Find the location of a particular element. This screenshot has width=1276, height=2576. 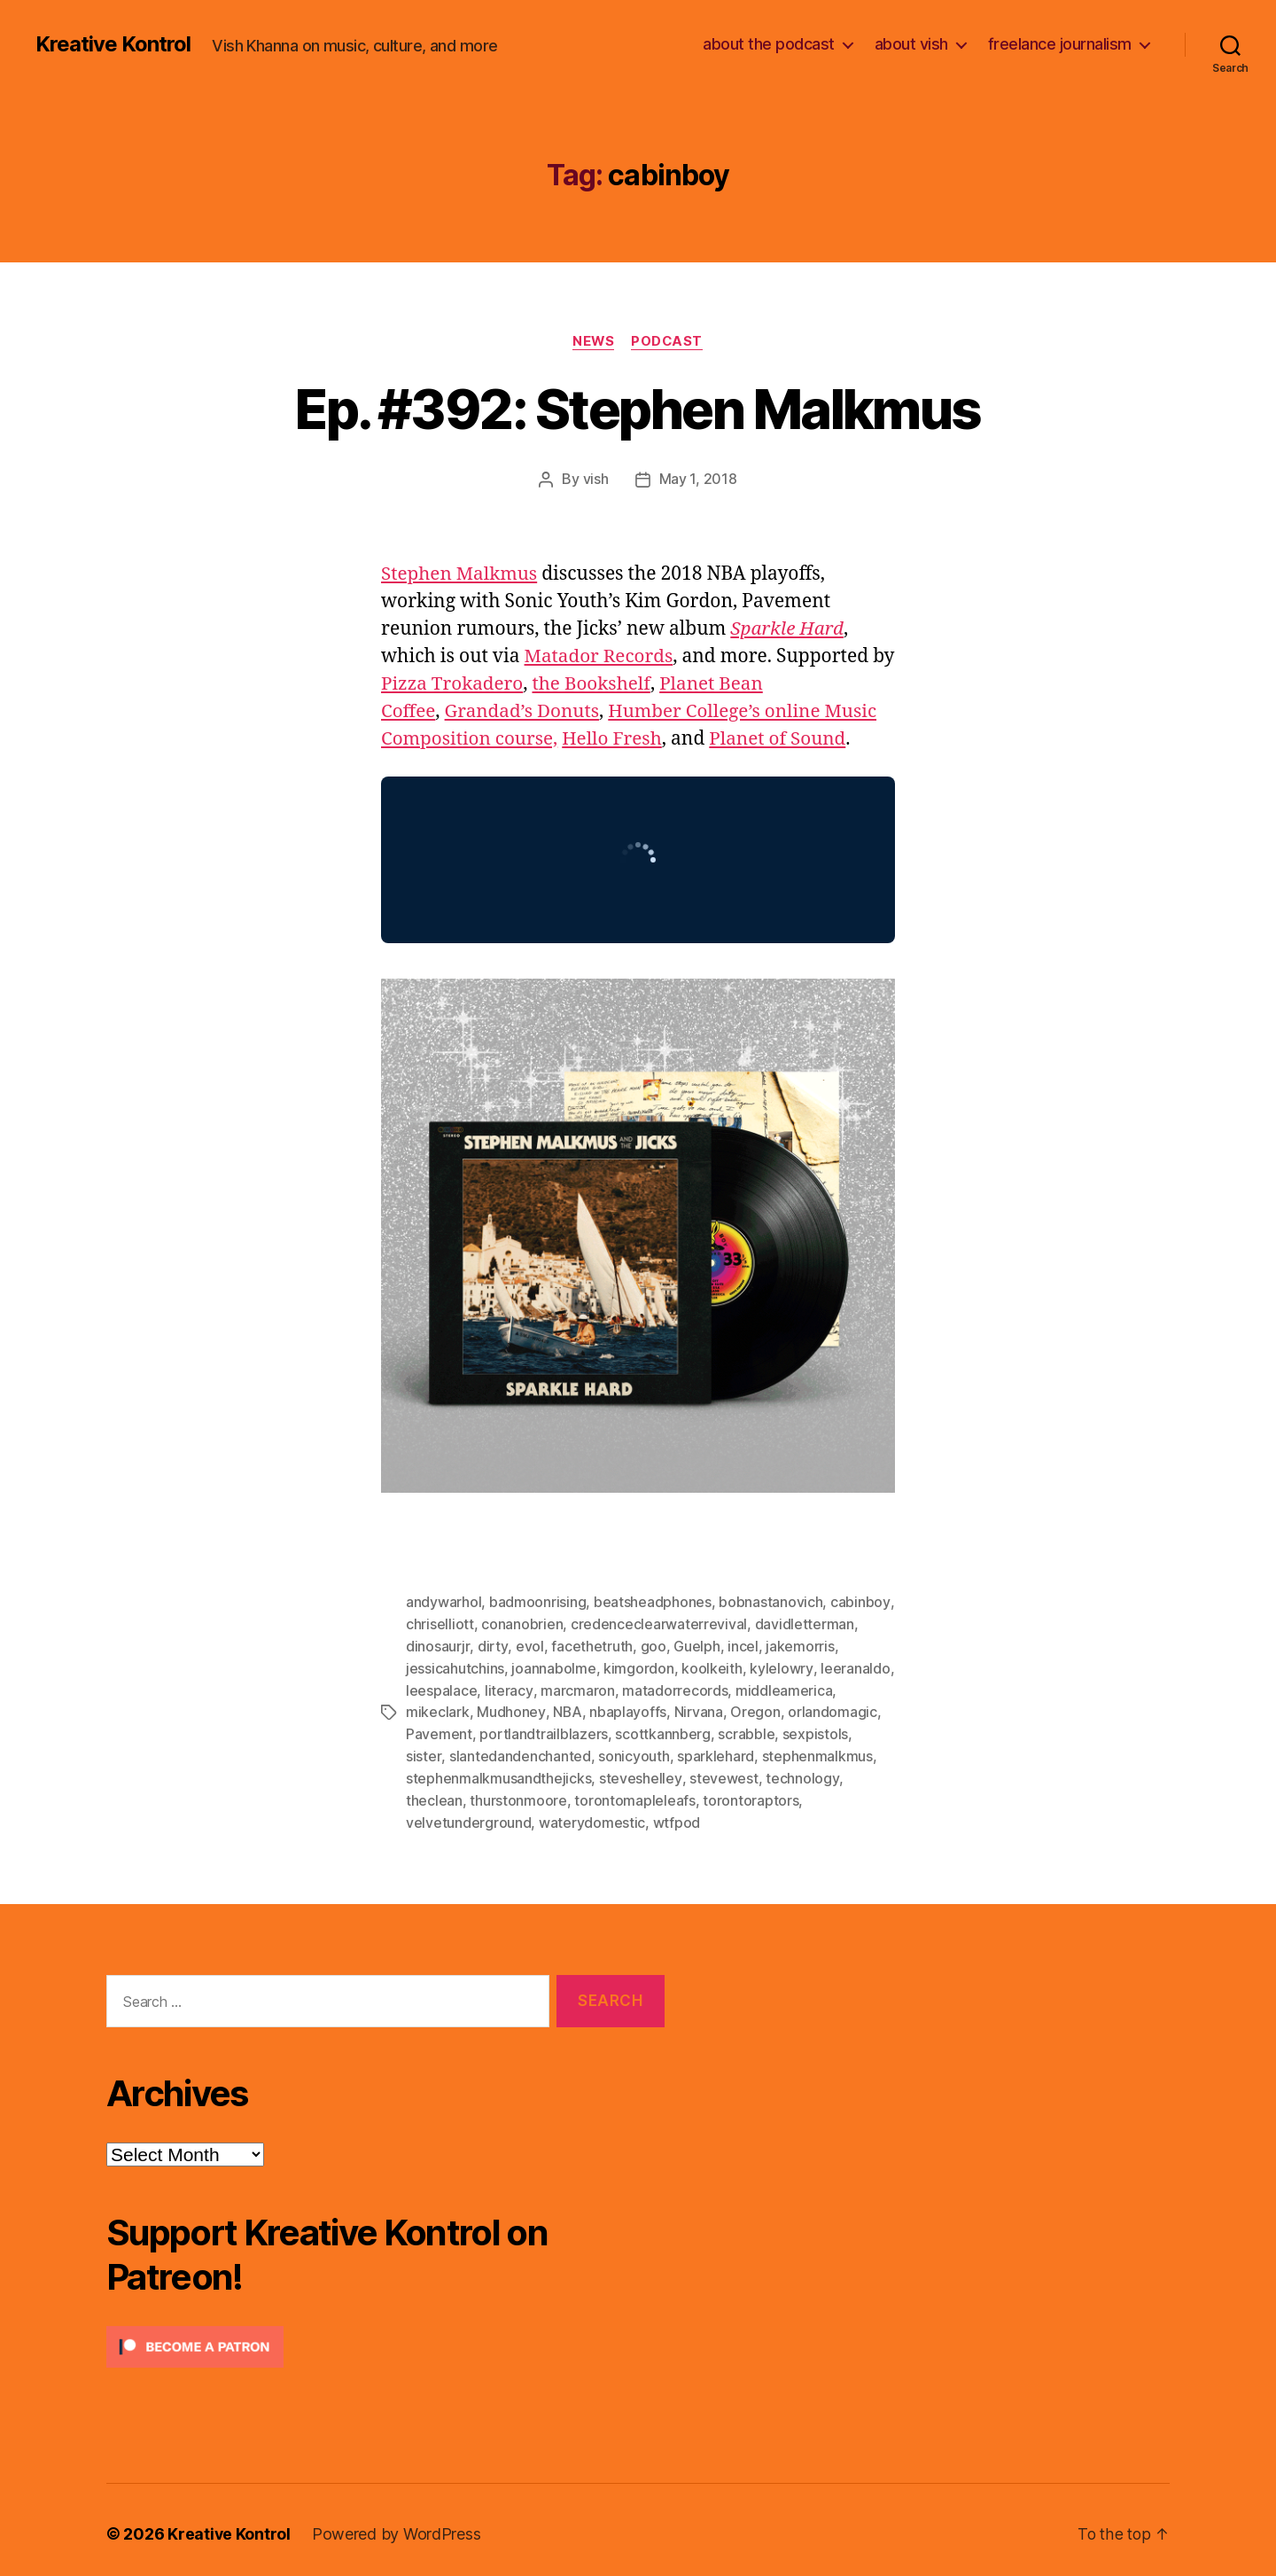

leeranaldo is located at coordinates (854, 1665).